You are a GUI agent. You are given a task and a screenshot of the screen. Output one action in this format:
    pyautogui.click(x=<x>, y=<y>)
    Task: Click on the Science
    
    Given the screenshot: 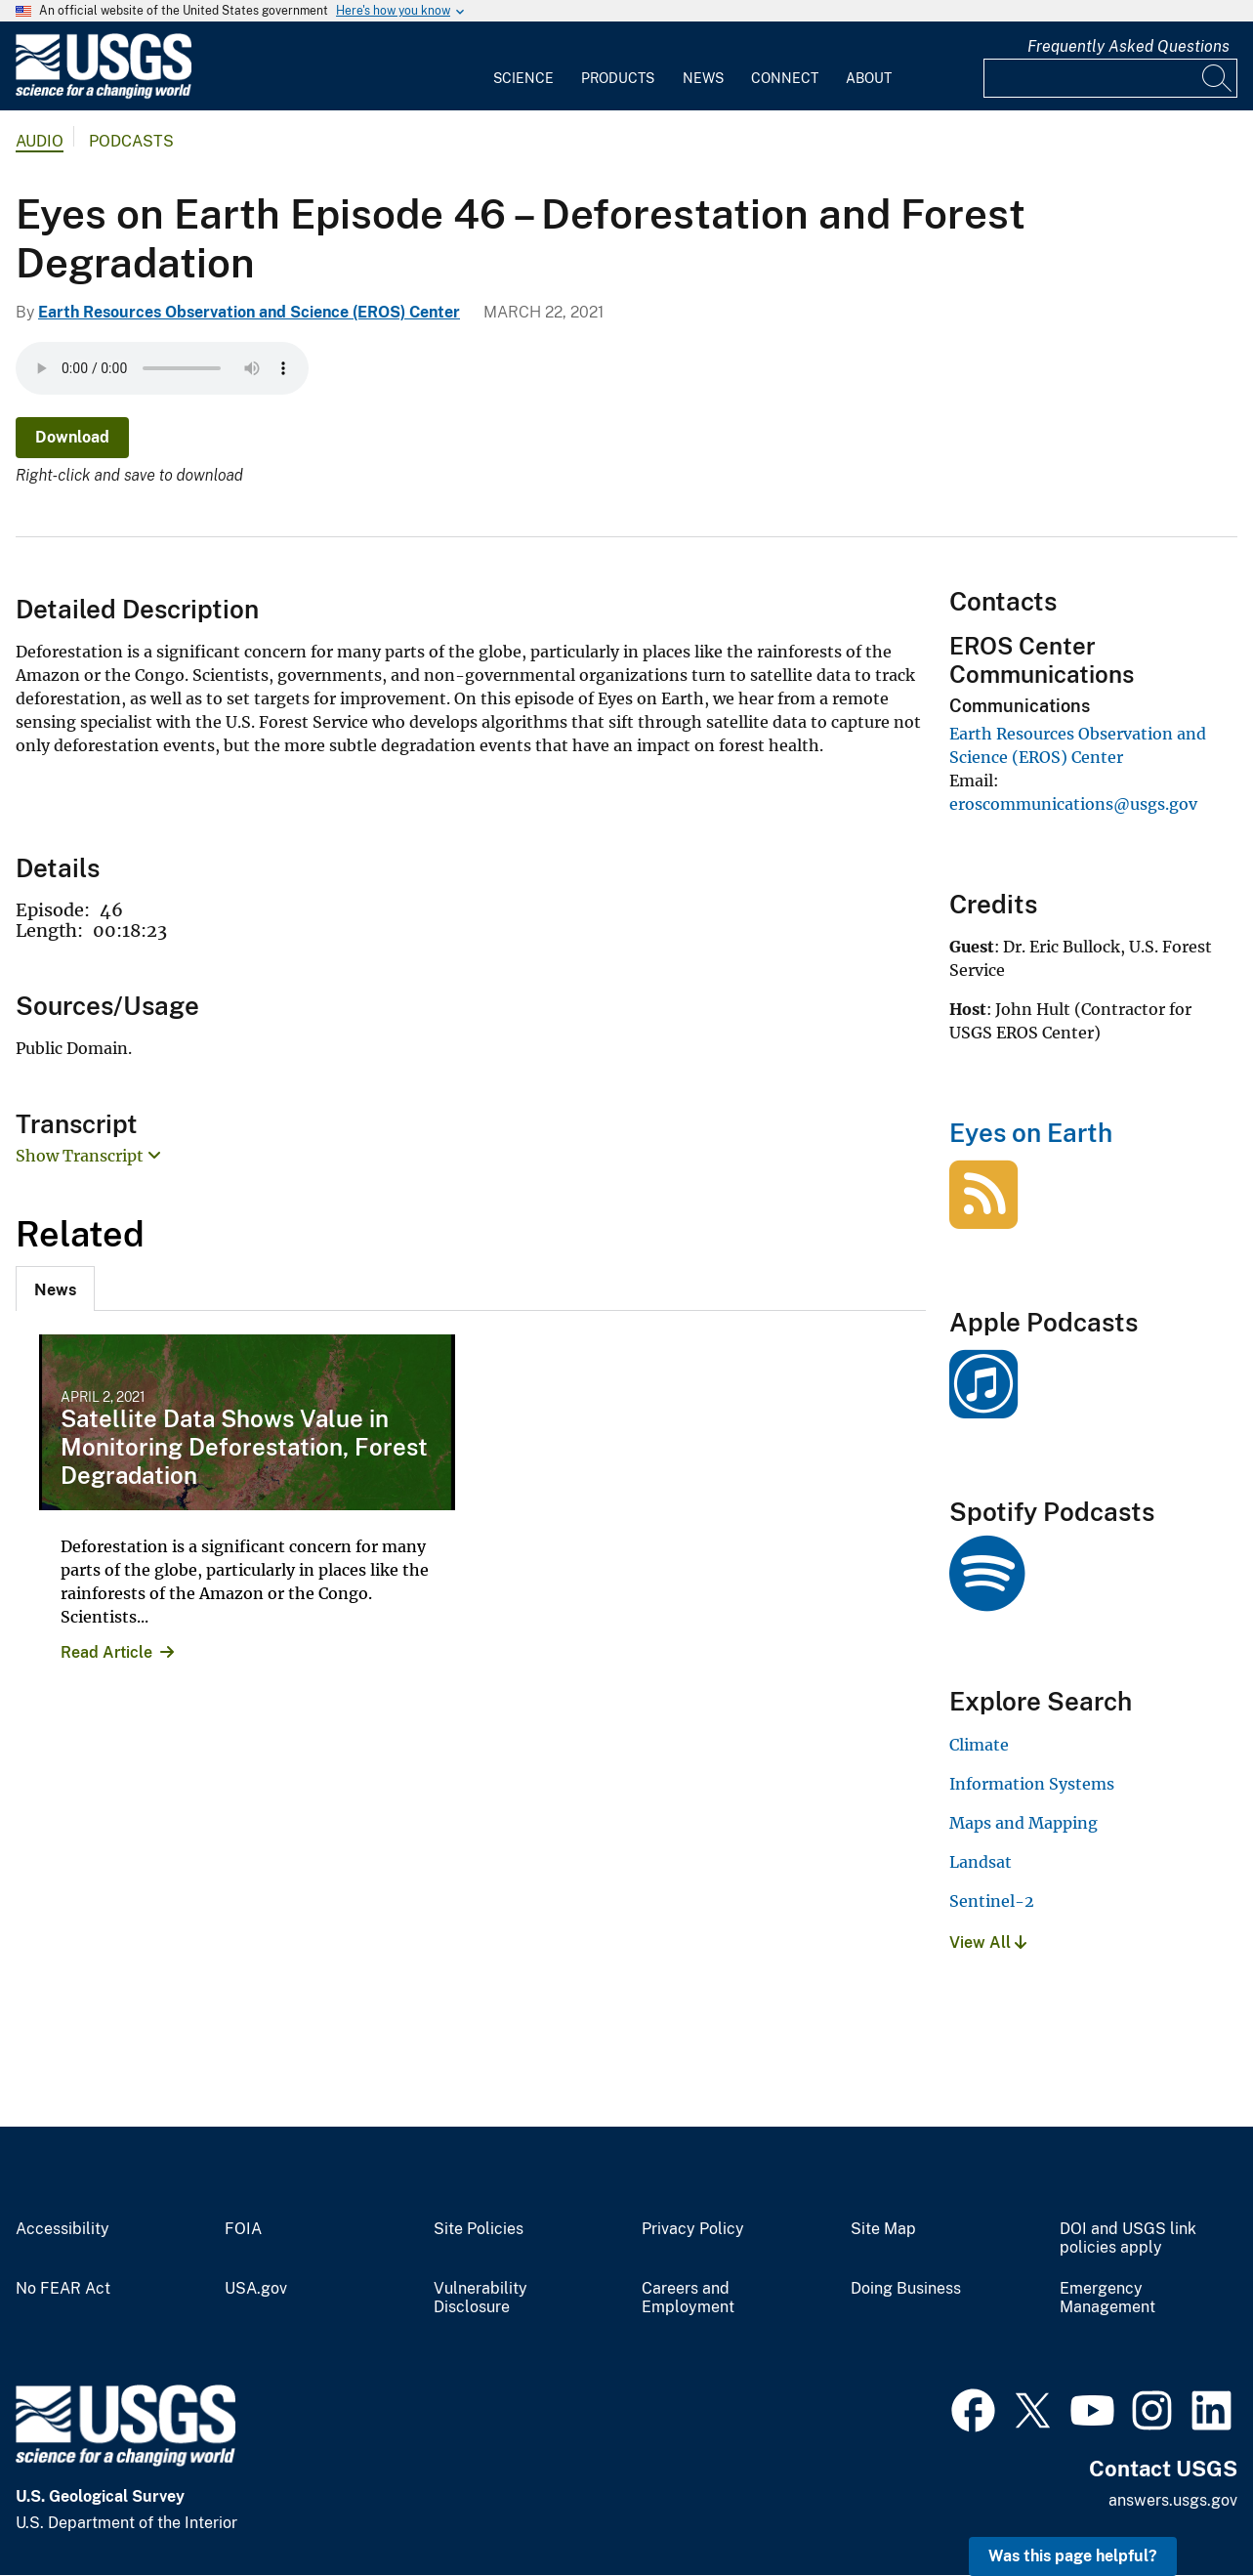 What is the action you would take?
    pyautogui.click(x=523, y=78)
    